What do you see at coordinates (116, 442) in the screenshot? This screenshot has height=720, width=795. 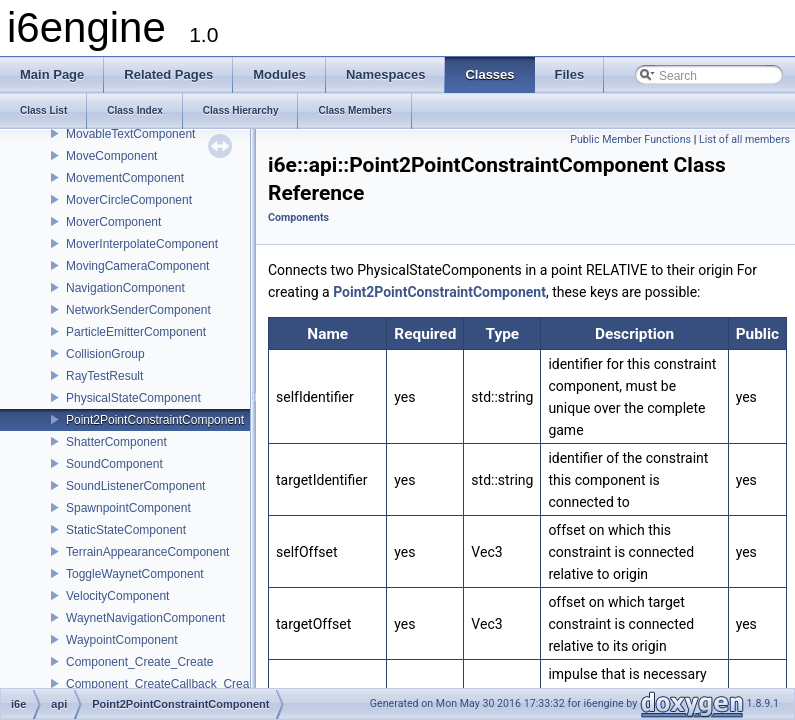 I see `ShatterComponent` at bounding box center [116, 442].